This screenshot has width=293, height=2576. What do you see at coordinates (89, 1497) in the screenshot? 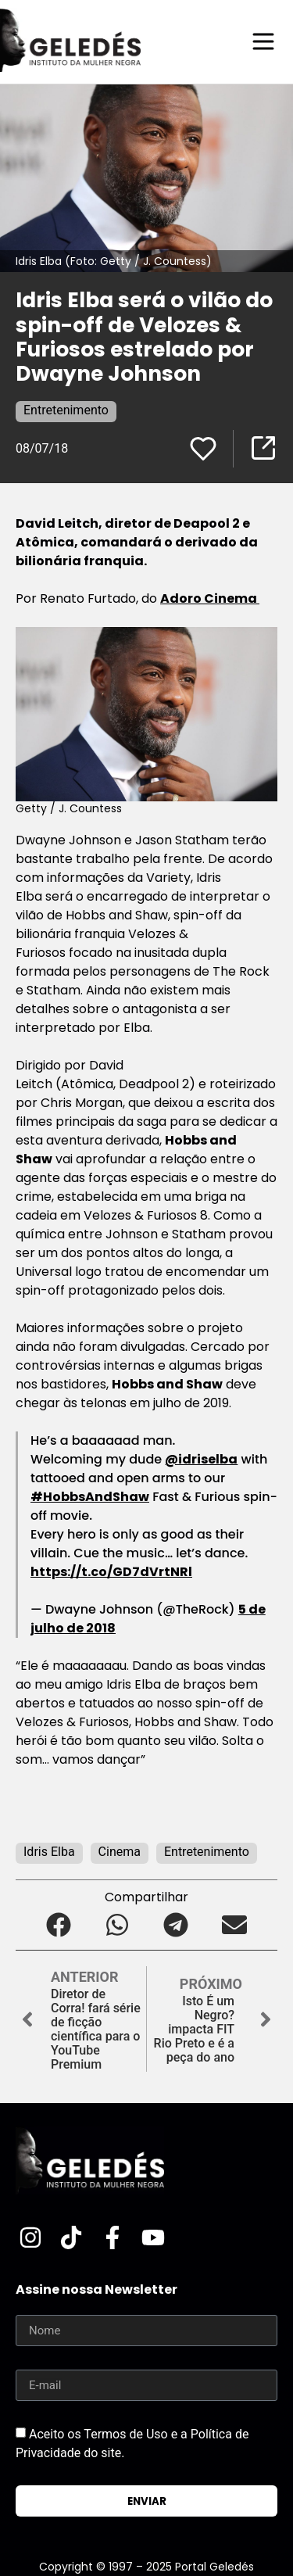
I see `#HobbsAndShaw` at bounding box center [89, 1497].